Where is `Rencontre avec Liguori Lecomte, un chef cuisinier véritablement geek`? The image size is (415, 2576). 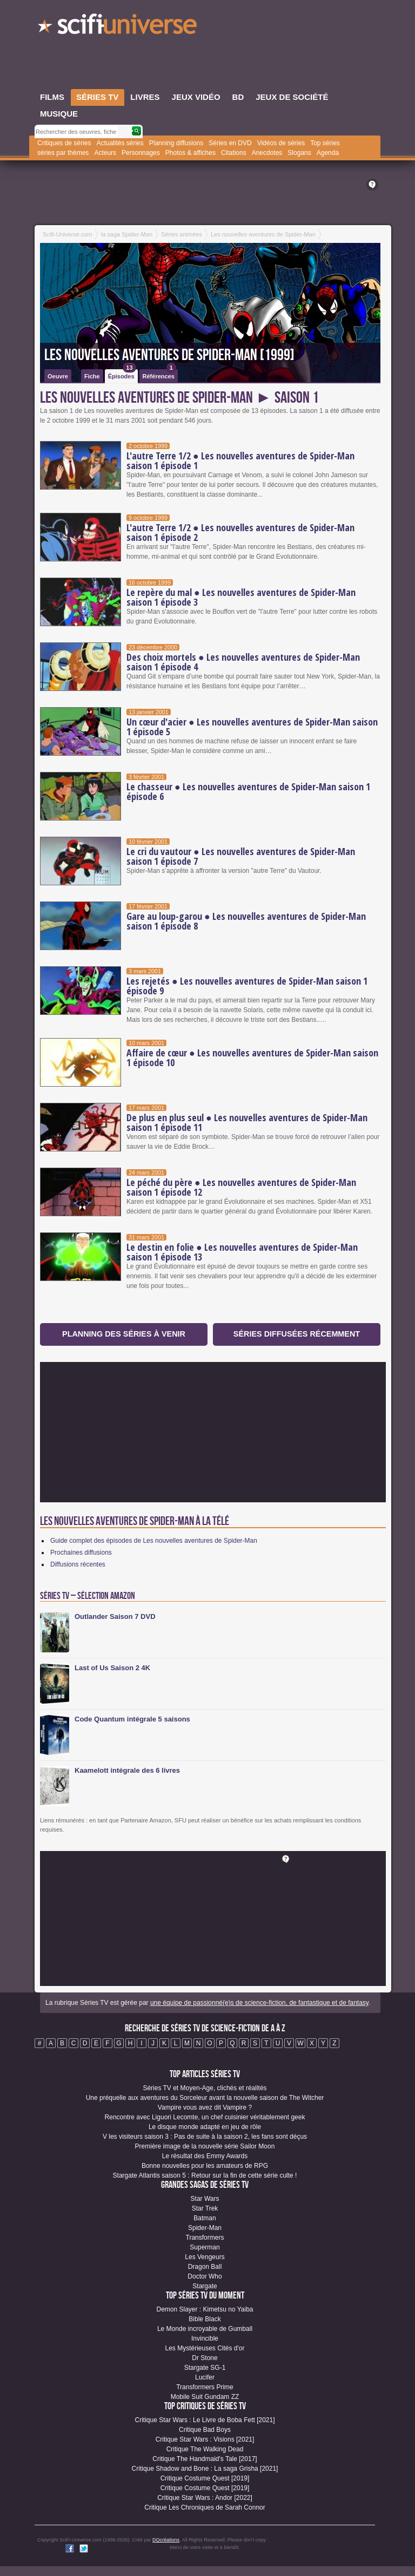 Rencontre avec Liguori Lecomte, un chef cuisinier véritablement geek is located at coordinates (205, 2117).